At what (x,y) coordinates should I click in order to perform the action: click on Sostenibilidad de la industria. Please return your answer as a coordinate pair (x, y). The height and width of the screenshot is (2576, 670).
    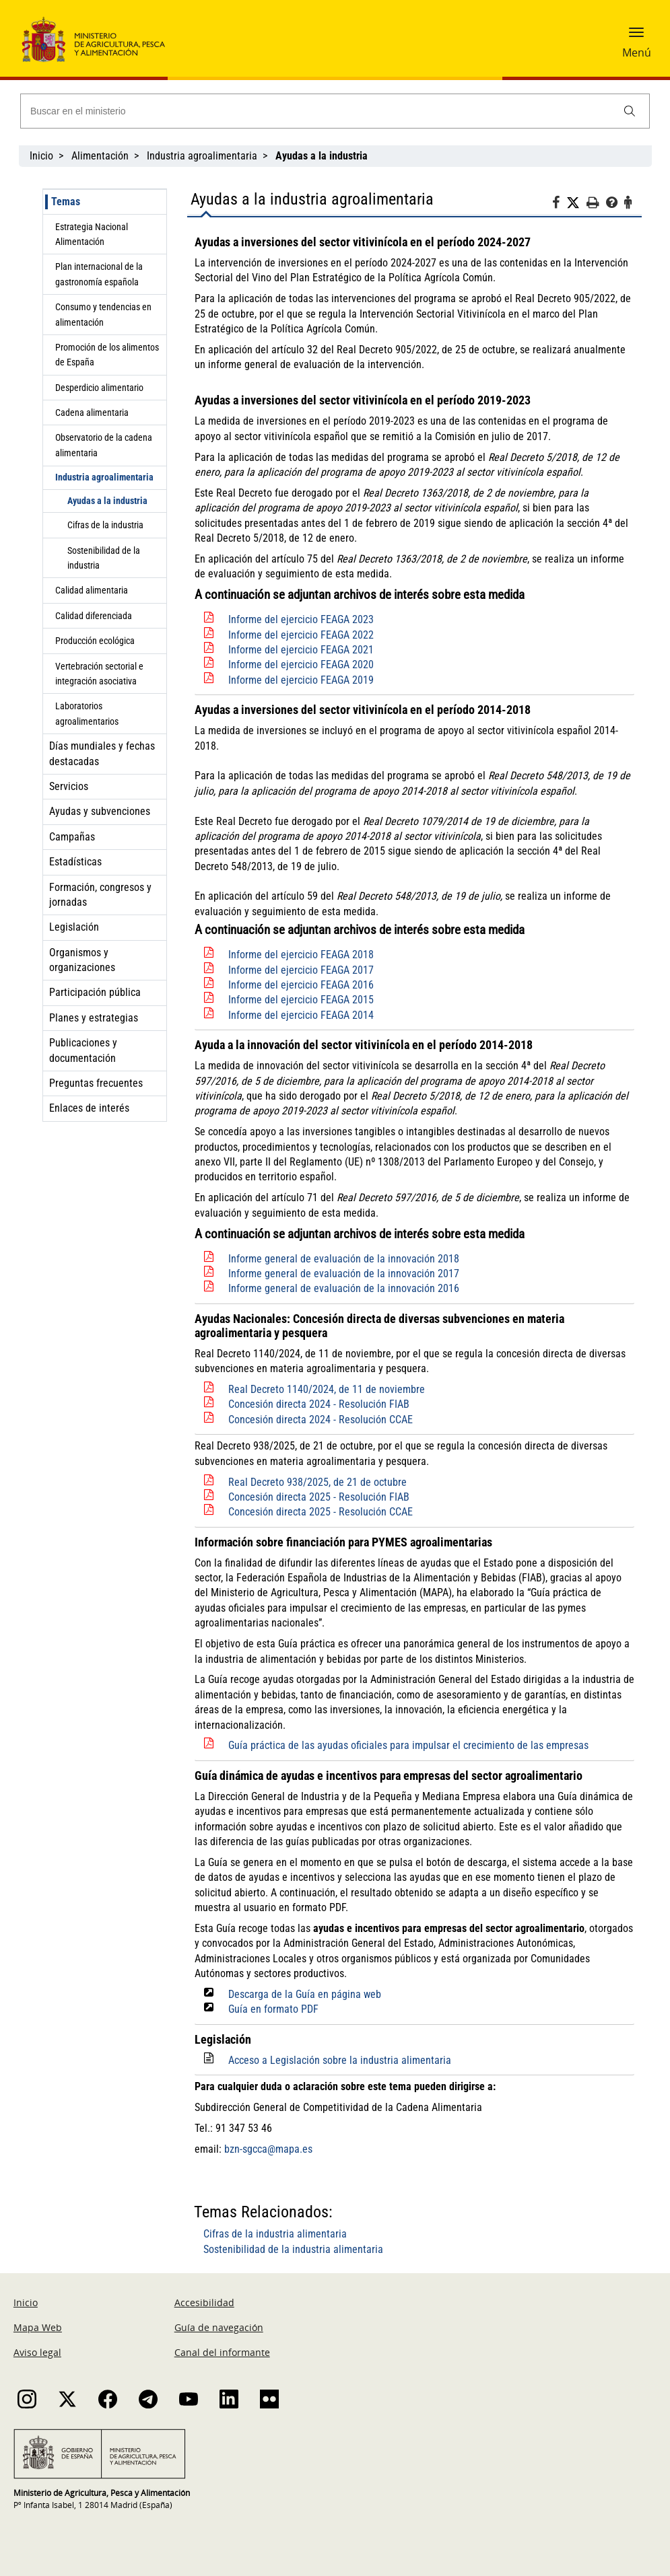
    Looking at the image, I should click on (103, 558).